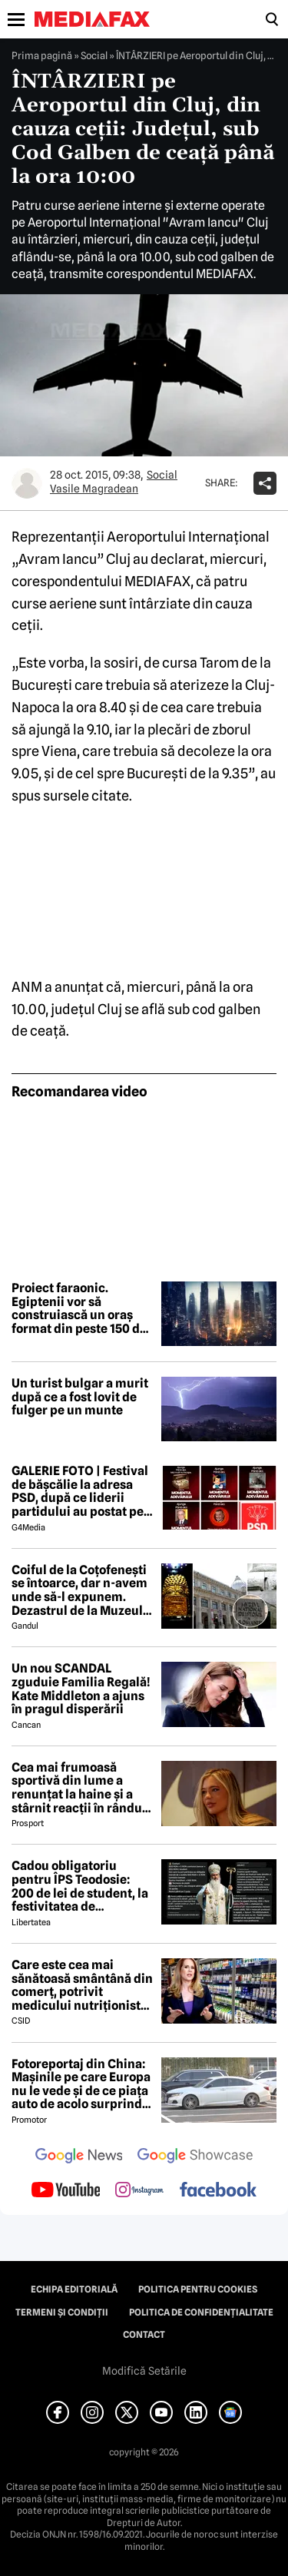  I want to click on [follow us on facebook], so click(218, 2191).